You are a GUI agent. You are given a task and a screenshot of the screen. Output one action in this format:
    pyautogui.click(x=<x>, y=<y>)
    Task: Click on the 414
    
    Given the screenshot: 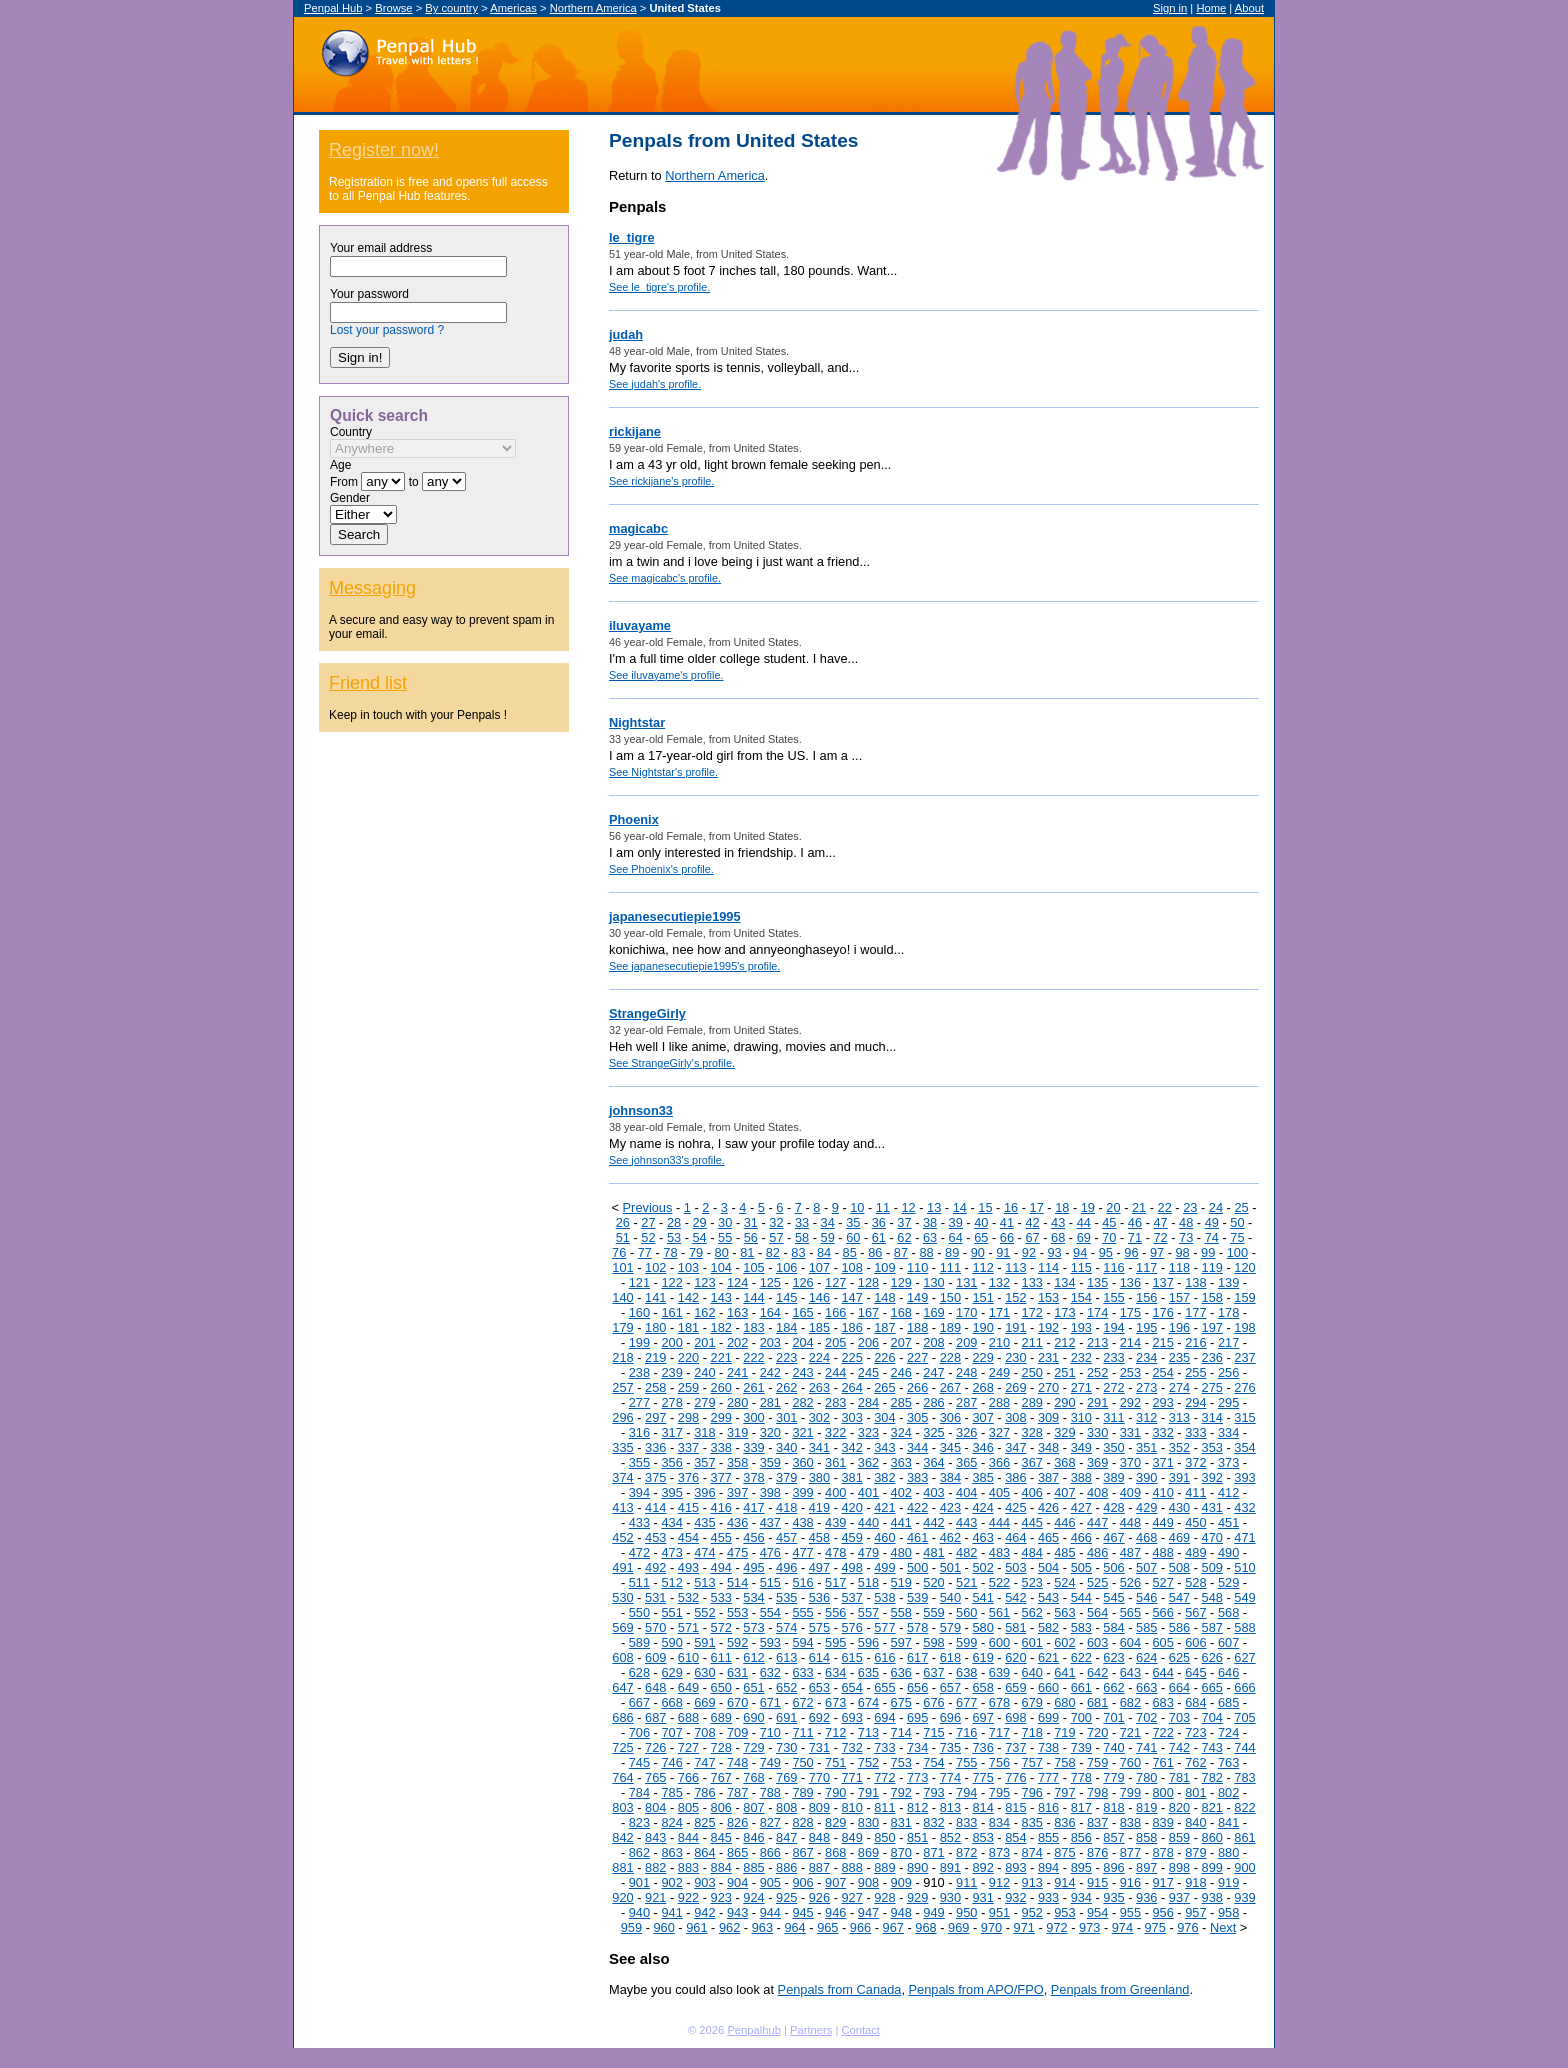 What is the action you would take?
    pyautogui.click(x=655, y=1507)
    